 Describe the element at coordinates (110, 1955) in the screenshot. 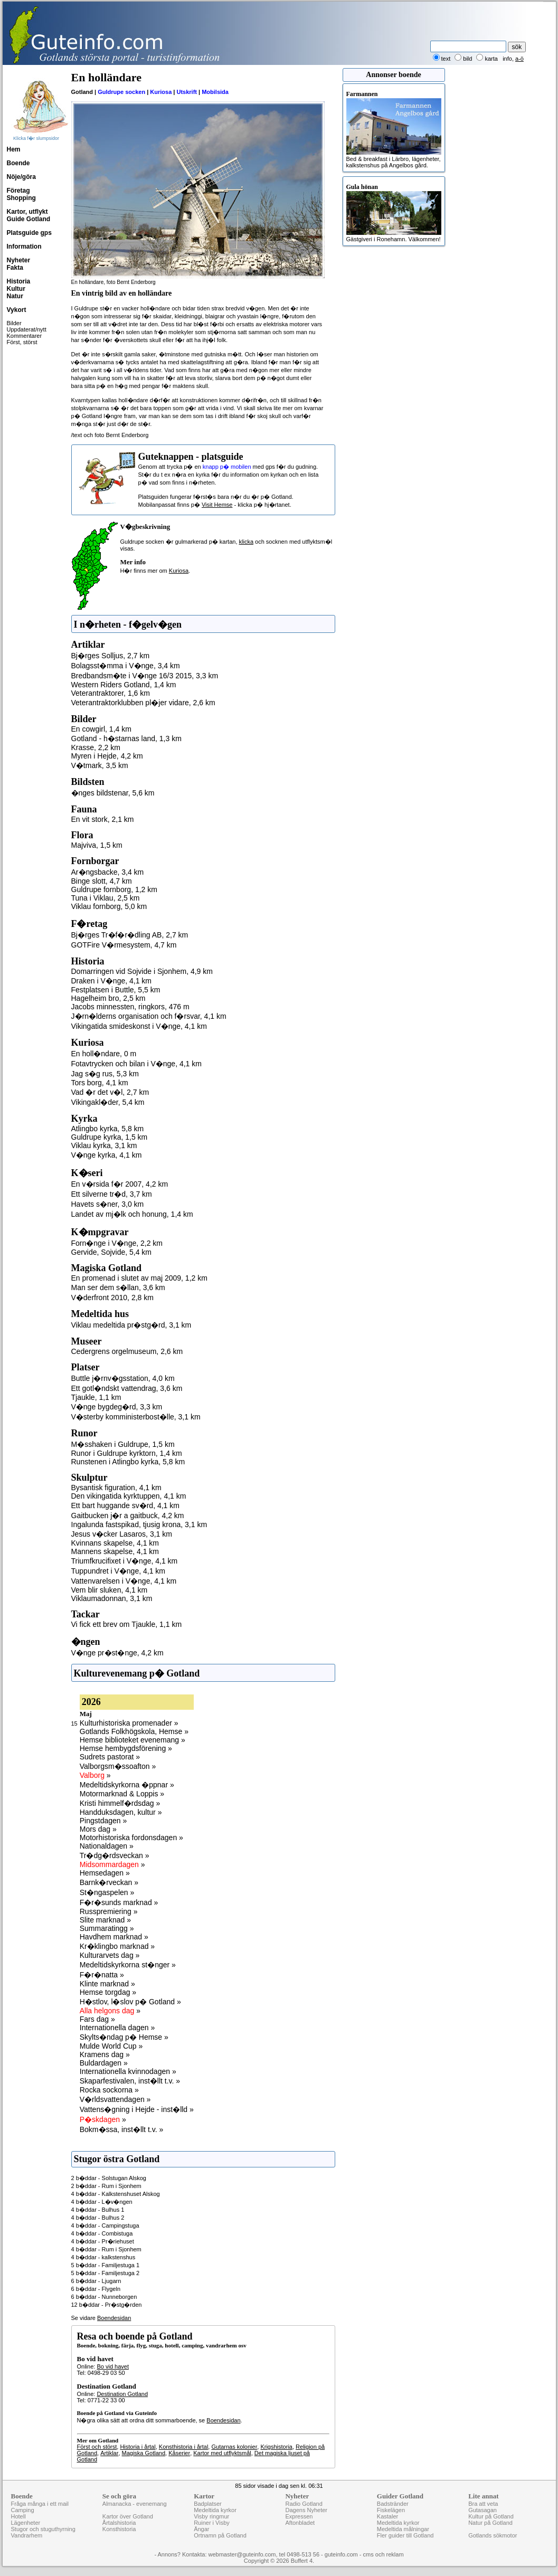

I see `Kulturarvets dag »` at that location.